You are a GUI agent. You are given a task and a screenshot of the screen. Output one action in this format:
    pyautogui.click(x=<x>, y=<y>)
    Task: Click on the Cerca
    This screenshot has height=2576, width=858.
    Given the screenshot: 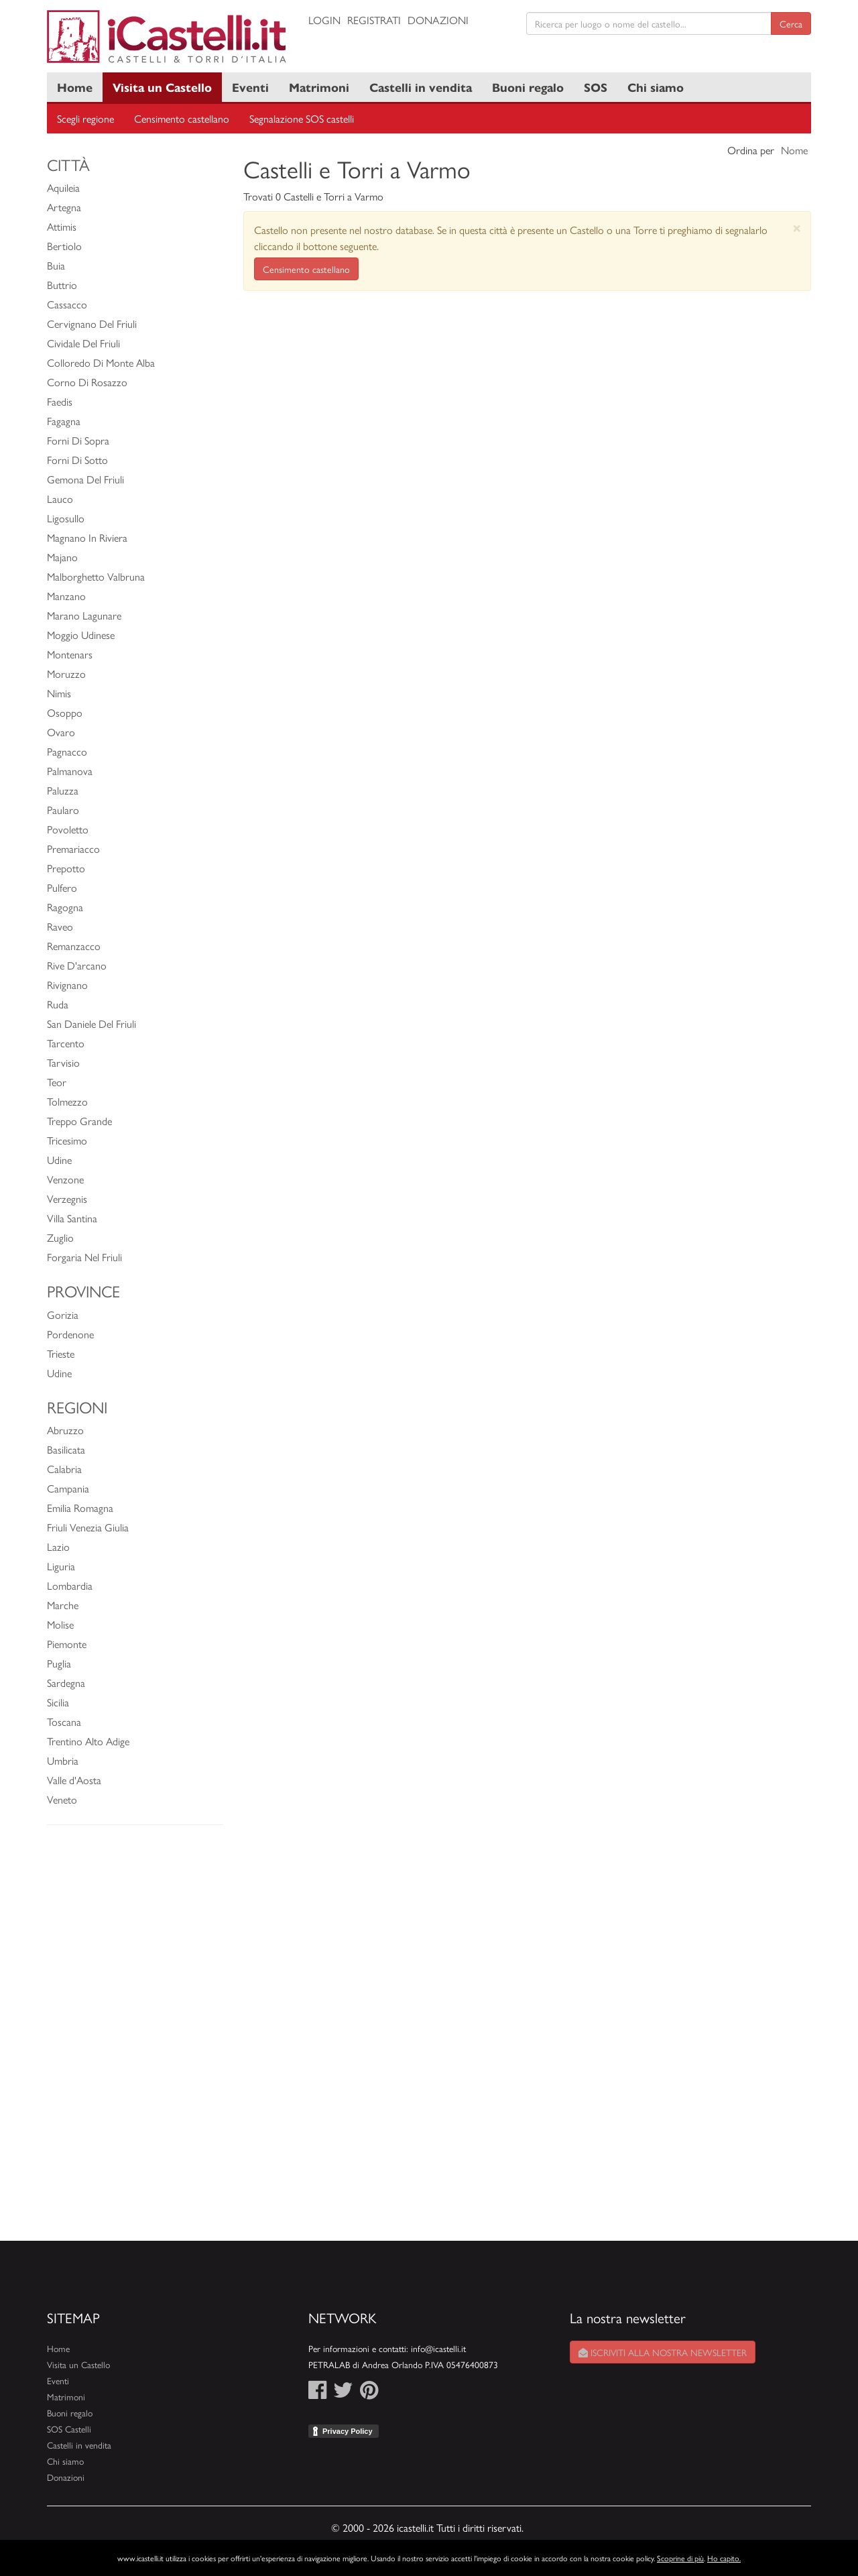 What is the action you would take?
    pyautogui.click(x=791, y=23)
    